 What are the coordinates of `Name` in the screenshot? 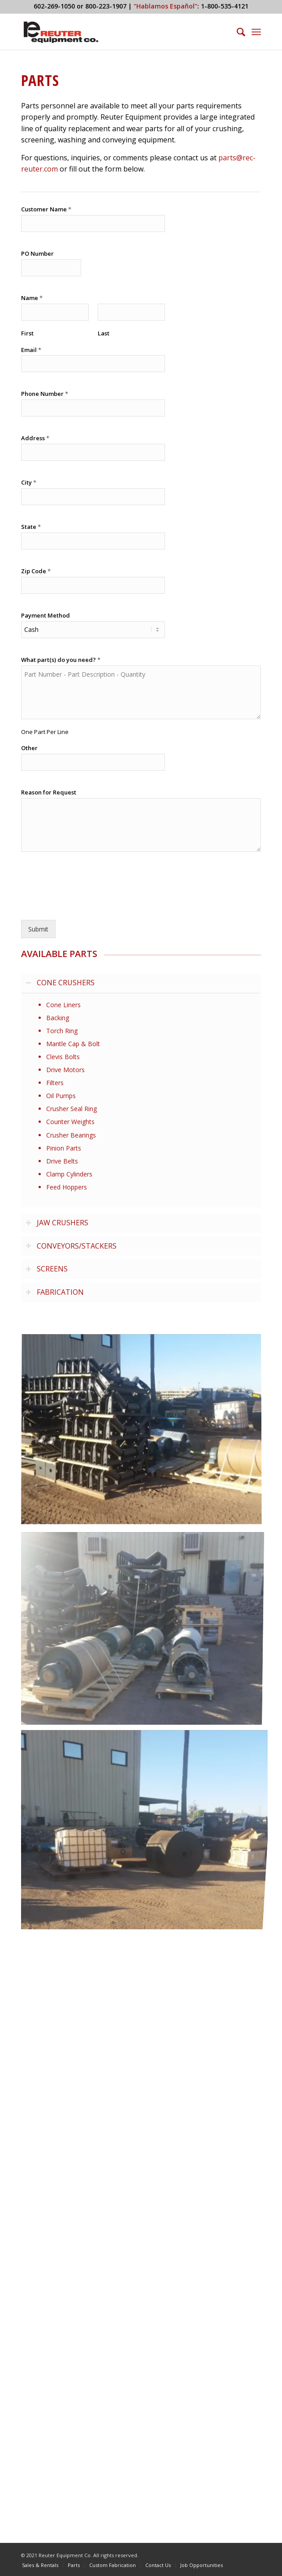 It's located at (32, 298).